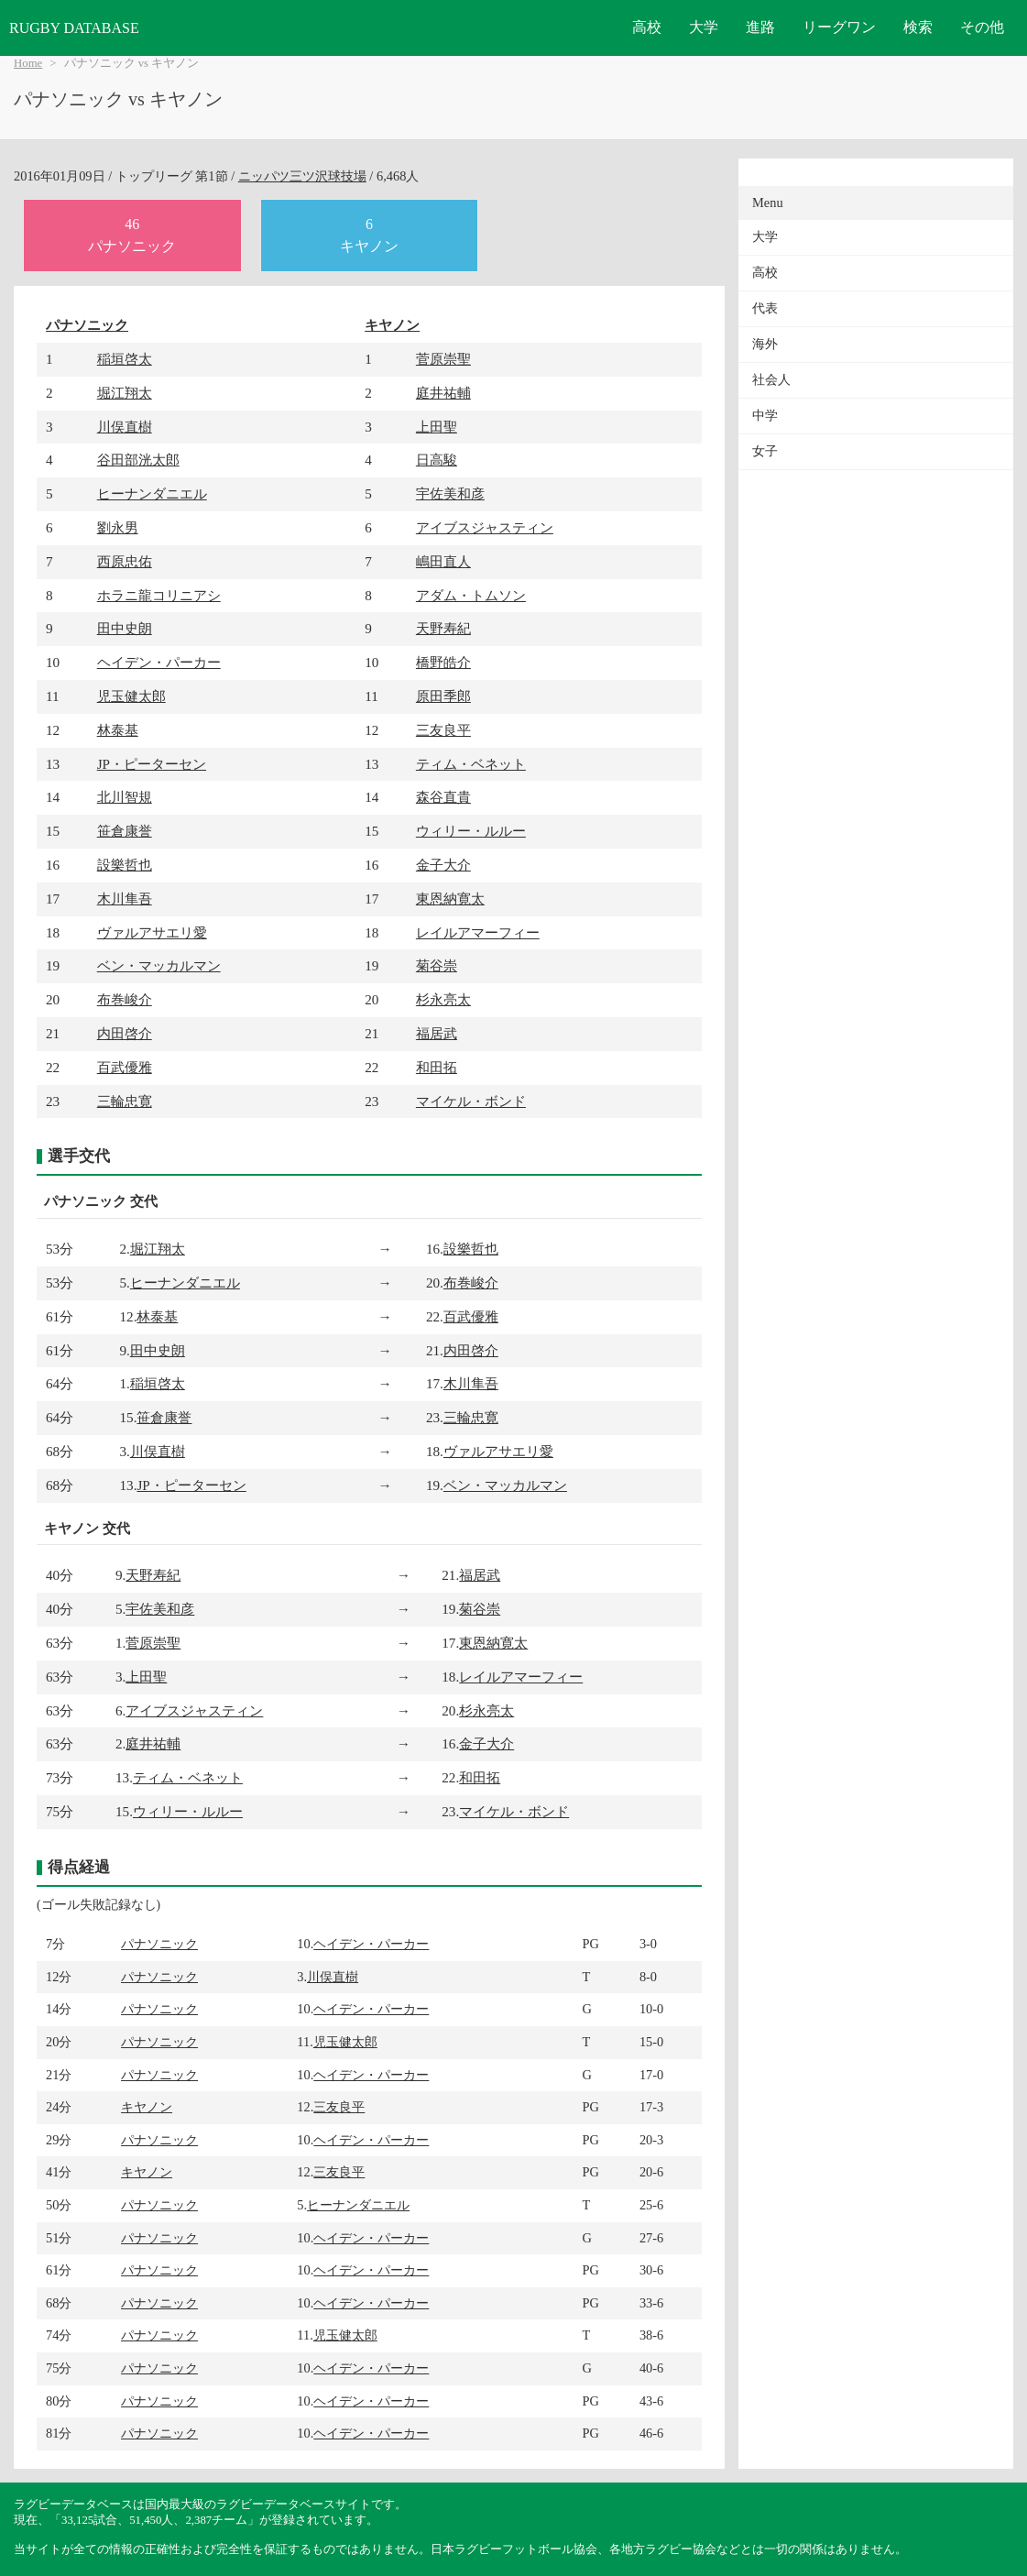  I want to click on 社会人, so click(771, 380).